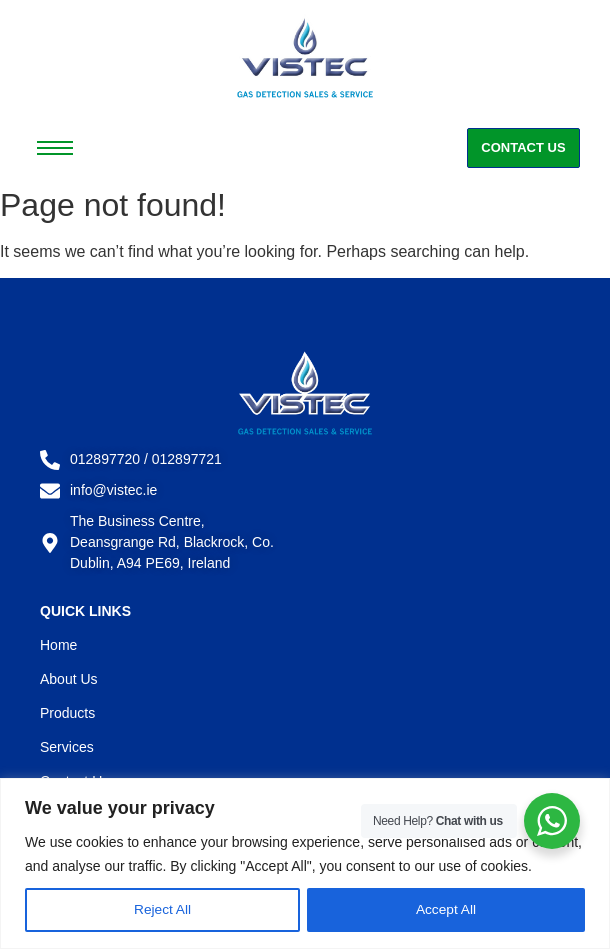 The height and width of the screenshot is (949, 610). What do you see at coordinates (69, 679) in the screenshot?
I see `About Us` at bounding box center [69, 679].